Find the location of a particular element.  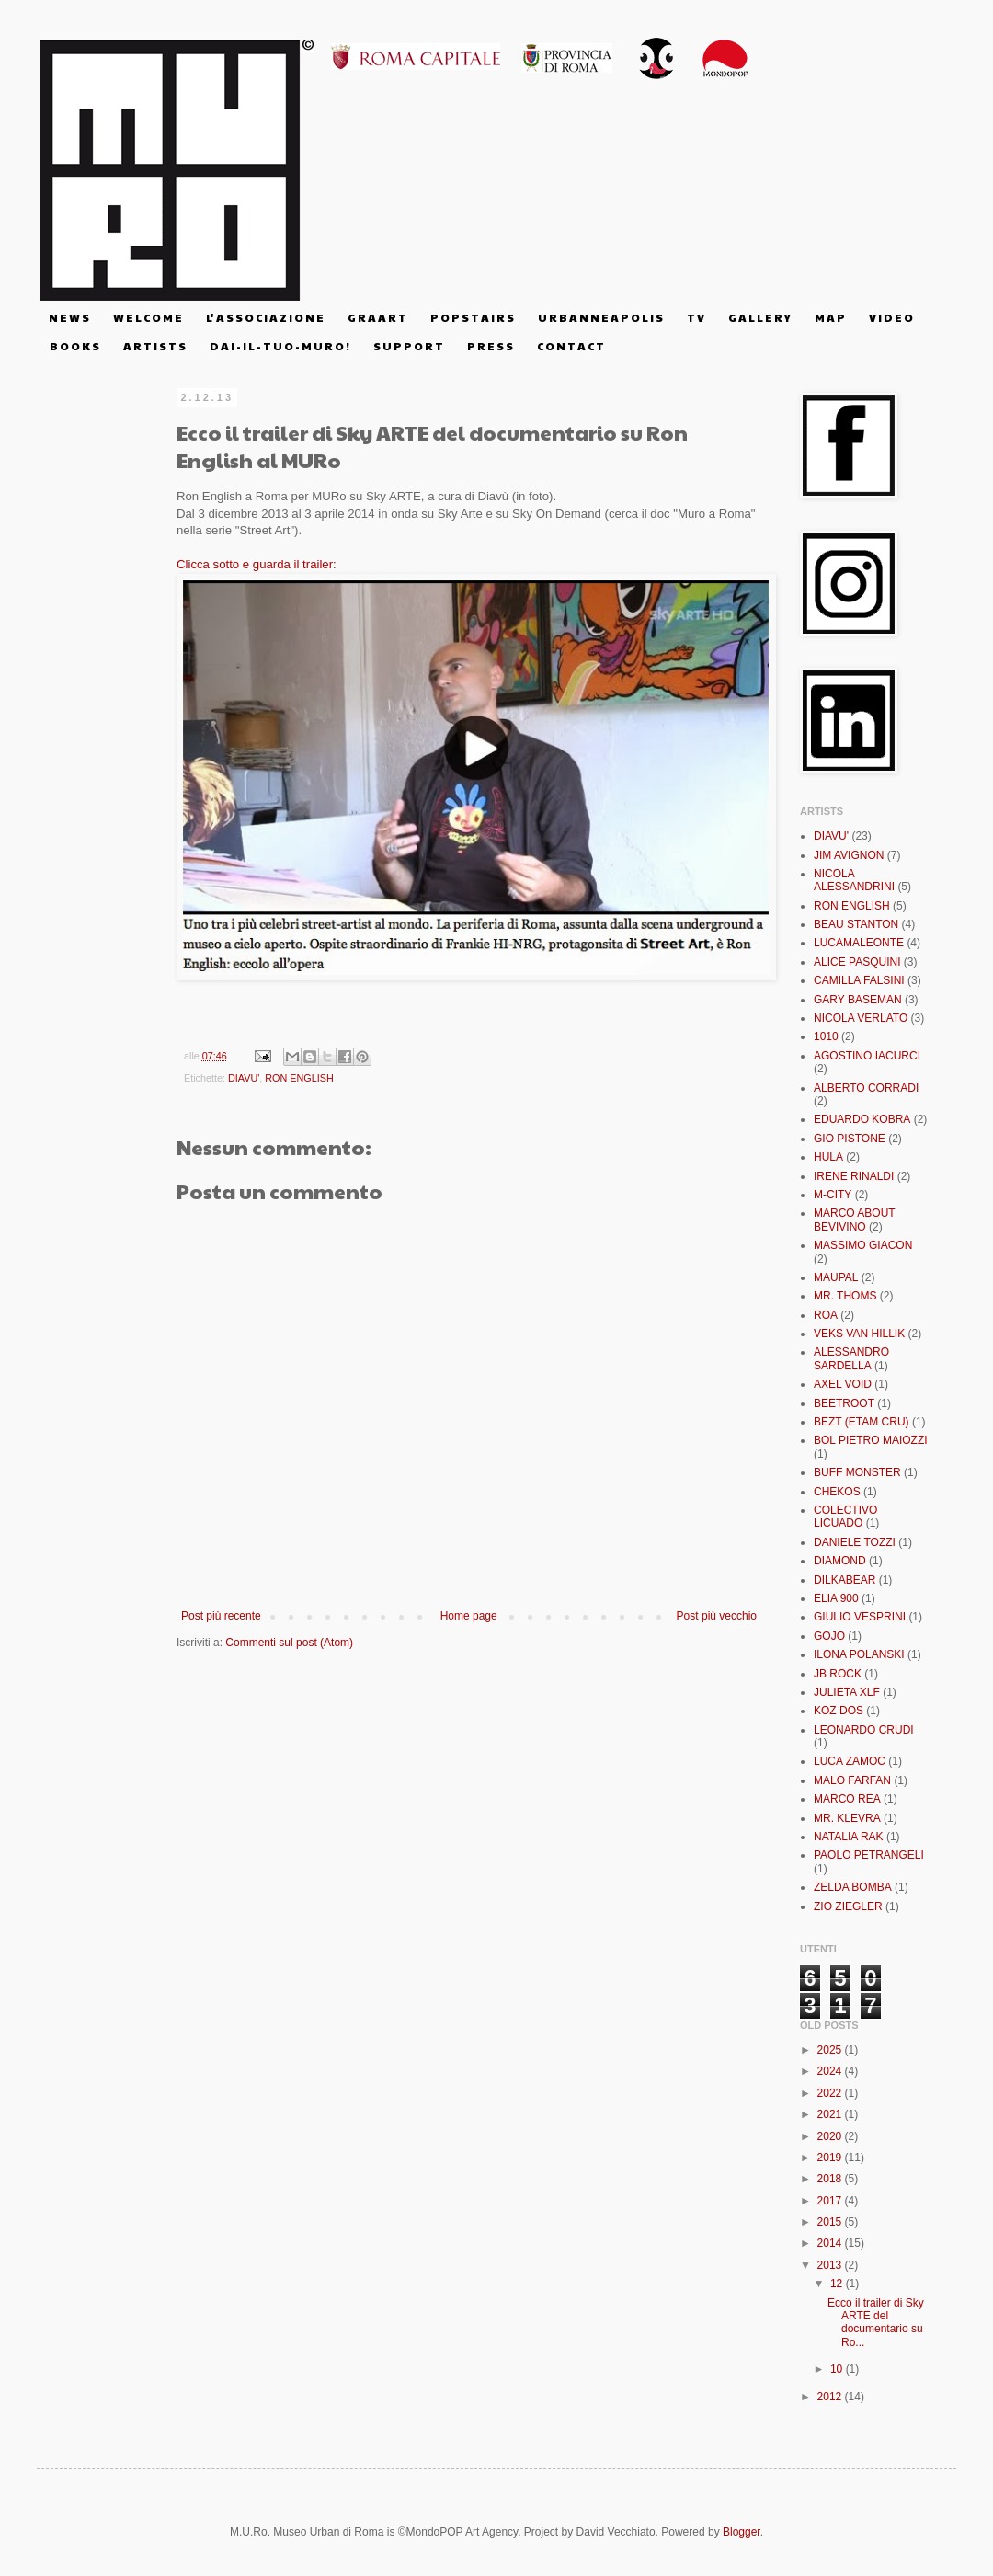

RON ENGLISH is located at coordinates (299, 1077).